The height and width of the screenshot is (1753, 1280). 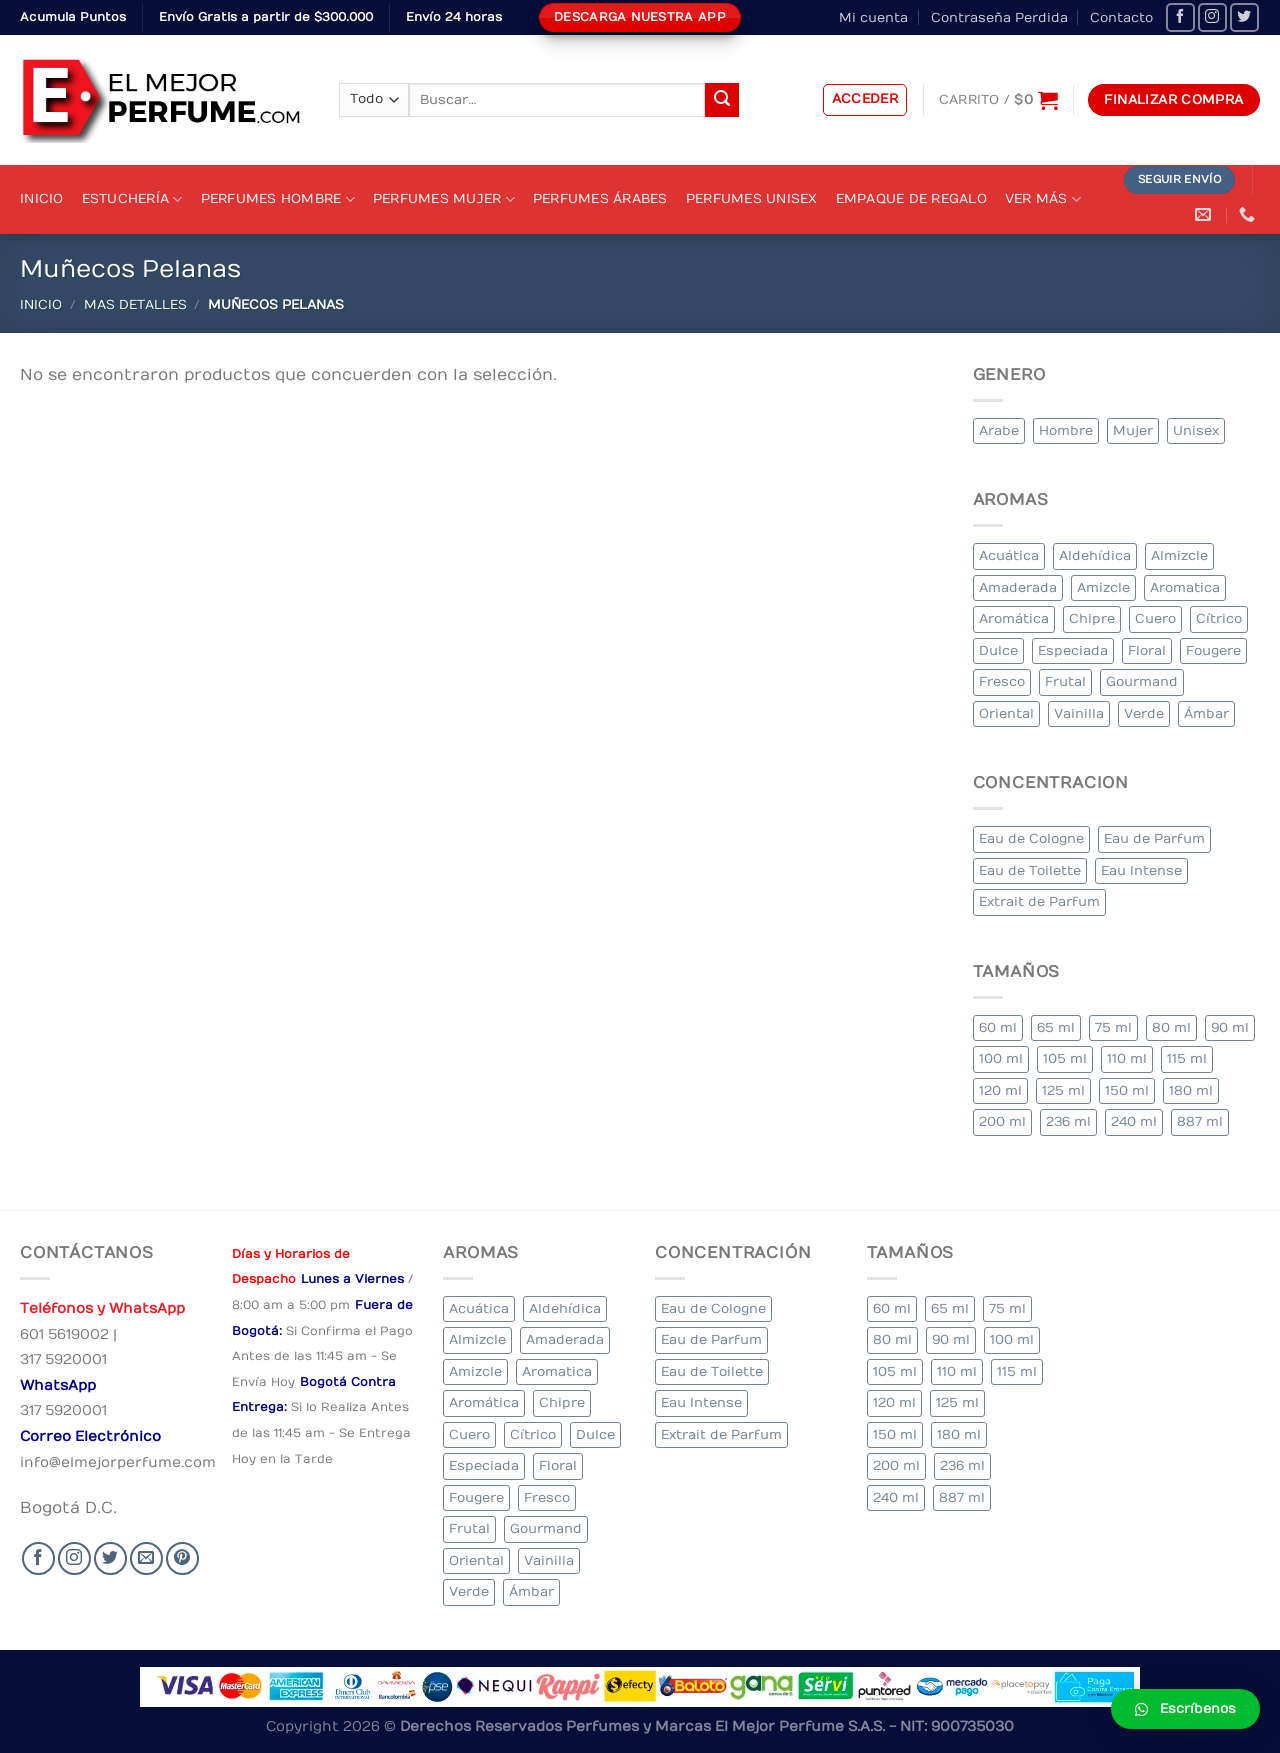 What do you see at coordinates (1018, 587) in the screenshot?
I see `Amaderada [Amaderada (183 elementos)]` at bounding box center [1018, 587].